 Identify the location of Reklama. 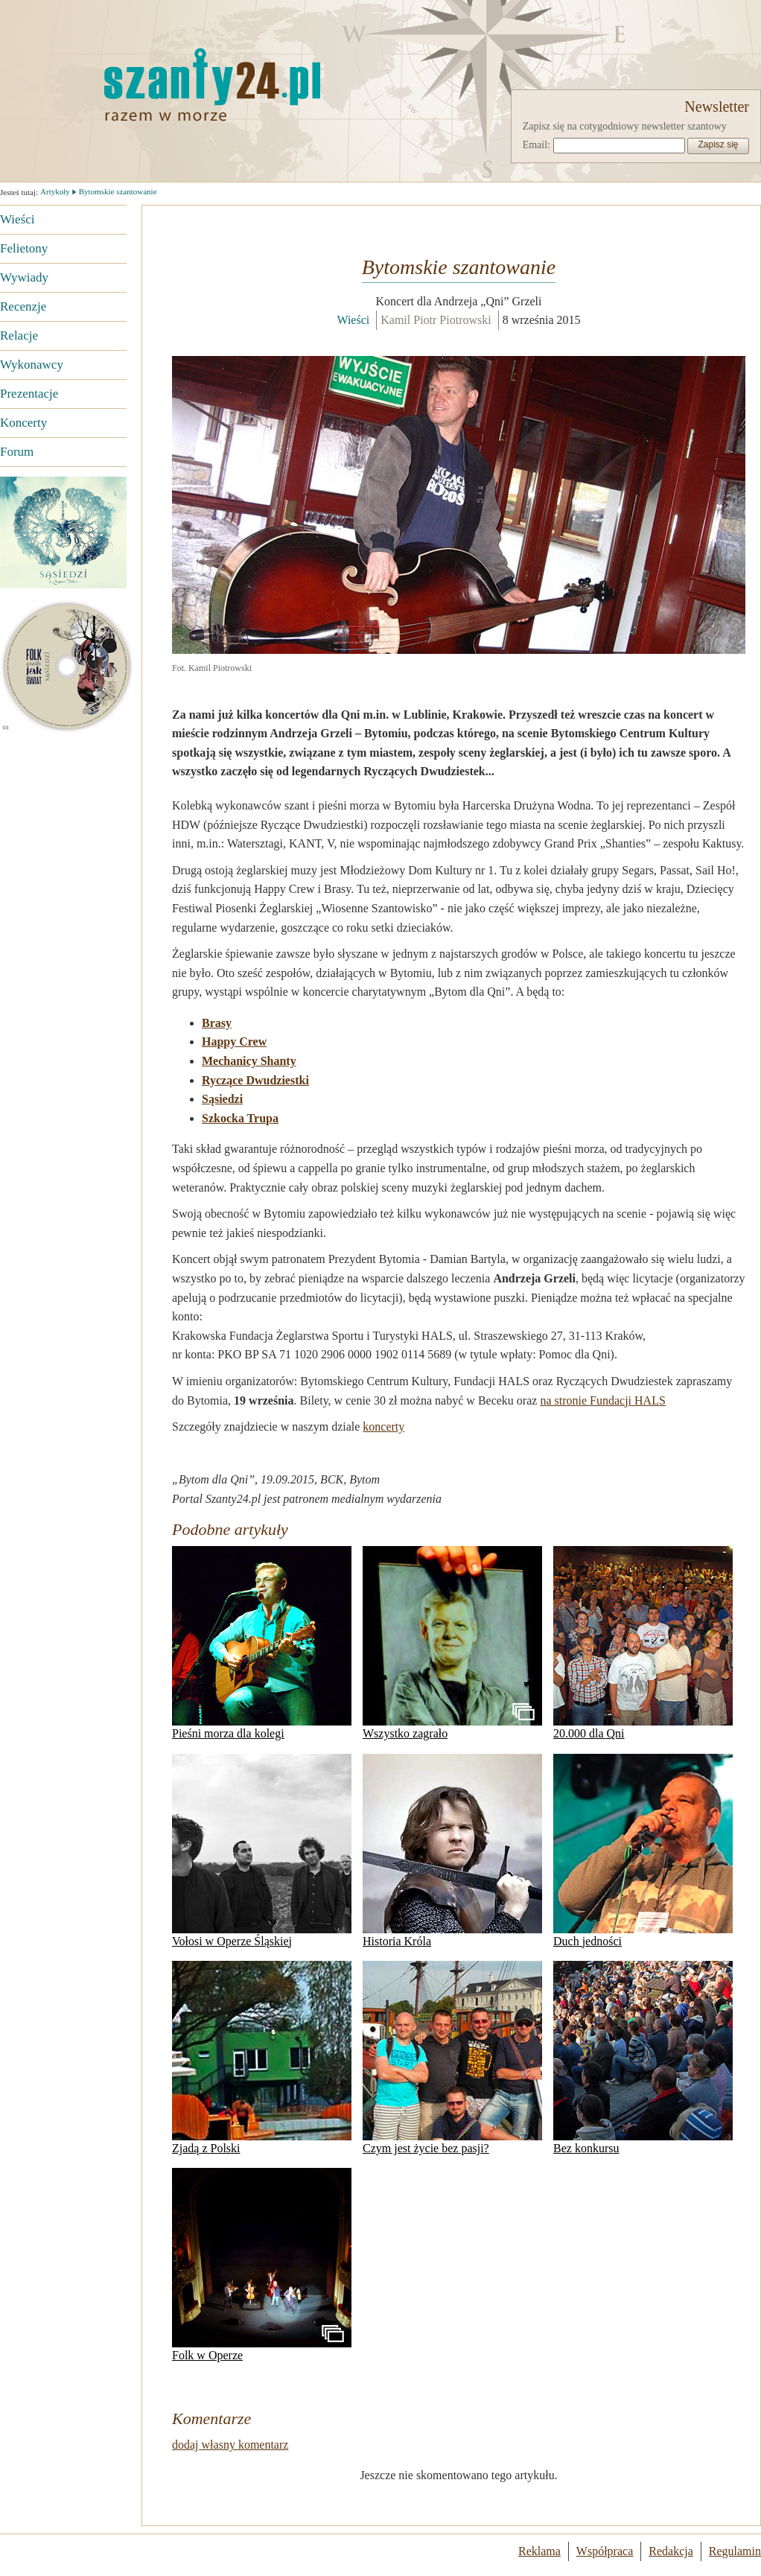
(539, 2551).